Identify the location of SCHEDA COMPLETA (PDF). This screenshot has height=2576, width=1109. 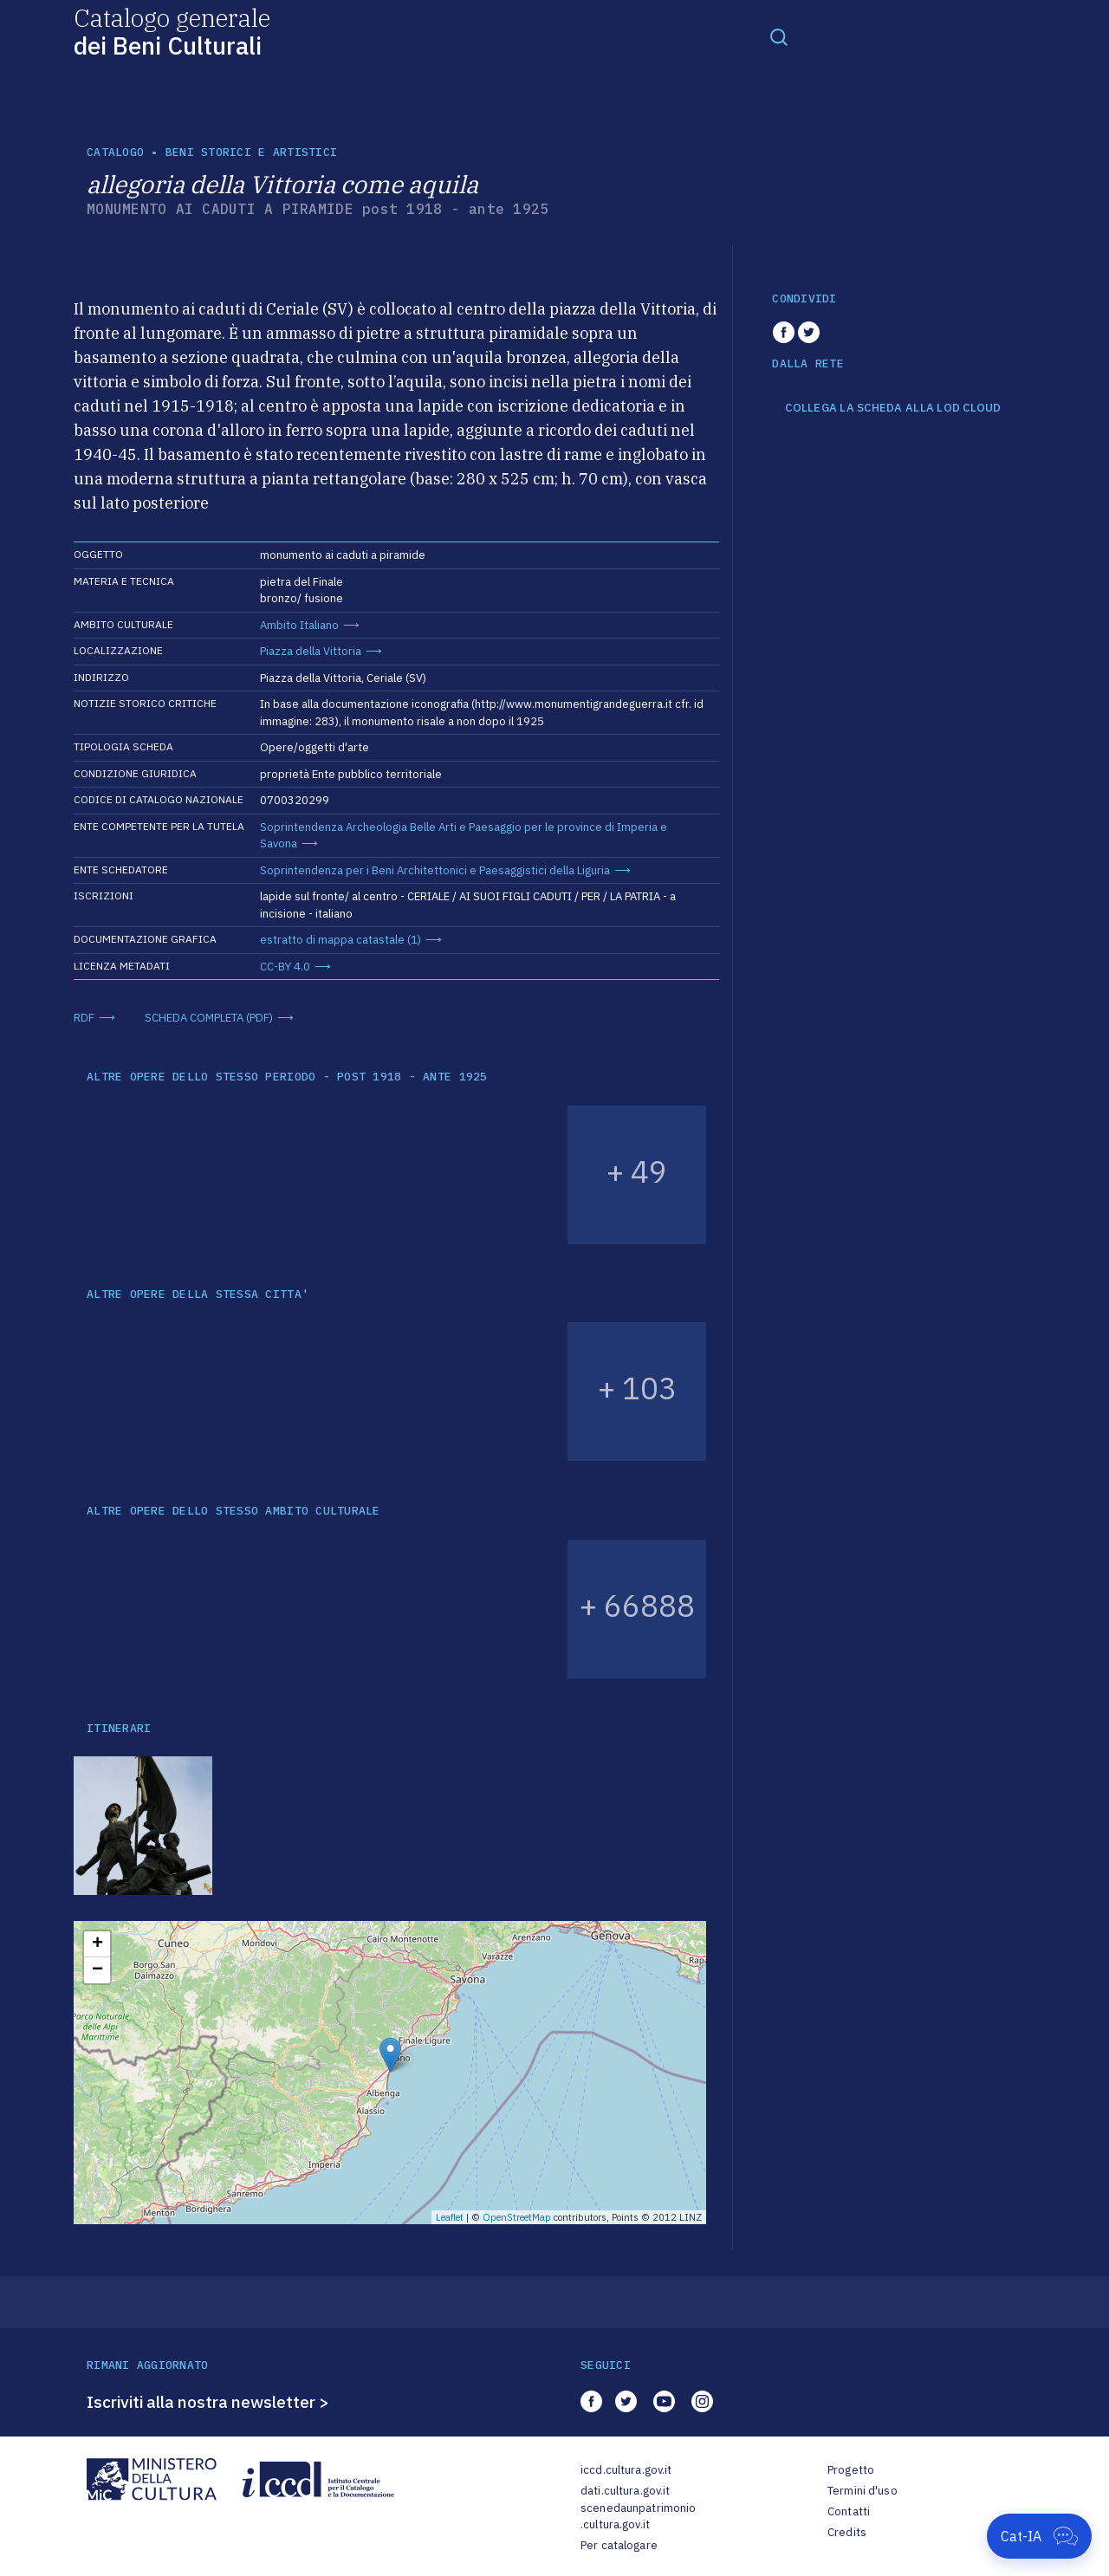
(209, 1017).